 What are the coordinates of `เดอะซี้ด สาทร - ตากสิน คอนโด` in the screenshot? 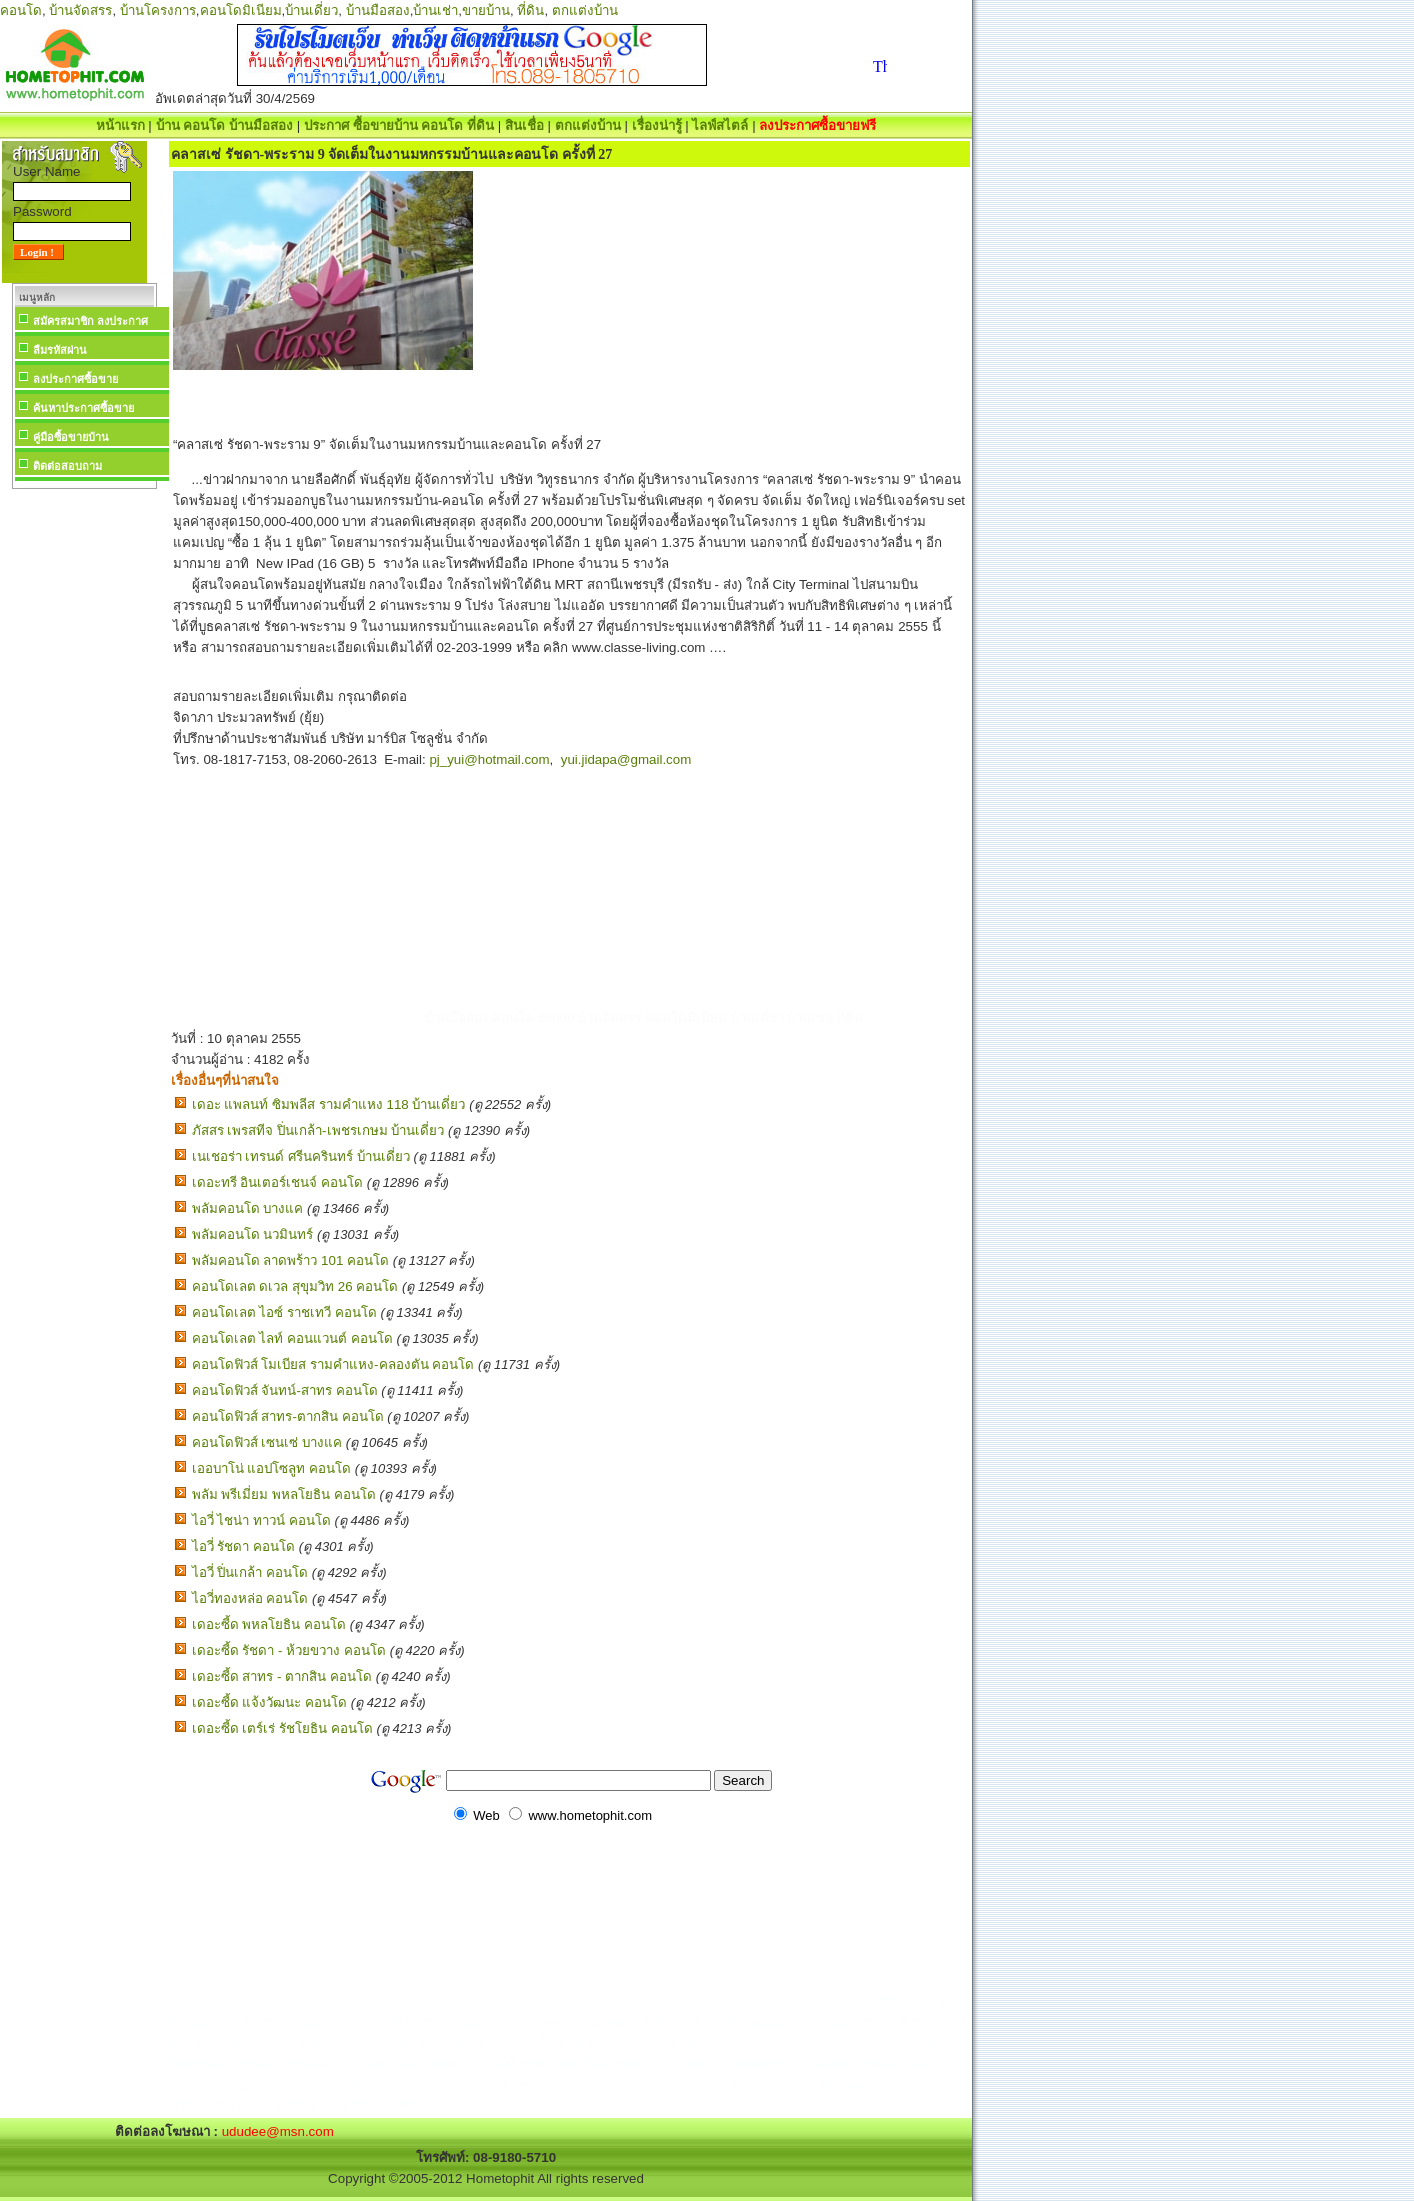 It's located at (282, 1676).